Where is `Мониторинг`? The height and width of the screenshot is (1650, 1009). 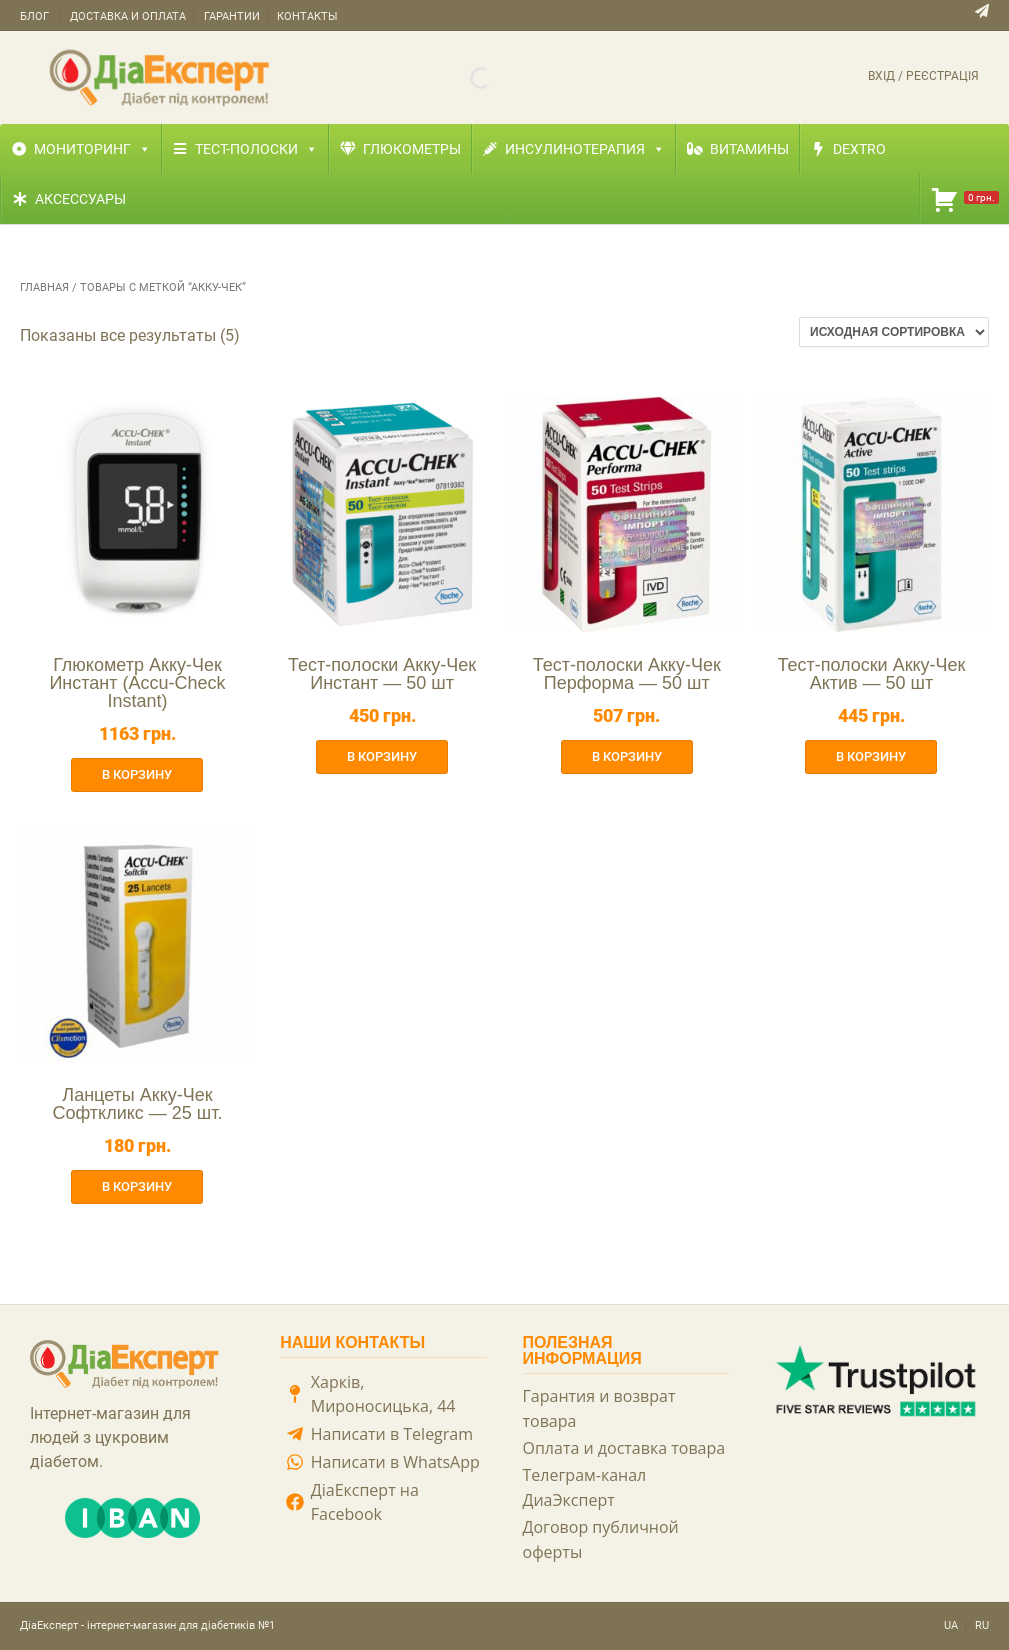 Мониторинг is located at coordinates (92, 149).